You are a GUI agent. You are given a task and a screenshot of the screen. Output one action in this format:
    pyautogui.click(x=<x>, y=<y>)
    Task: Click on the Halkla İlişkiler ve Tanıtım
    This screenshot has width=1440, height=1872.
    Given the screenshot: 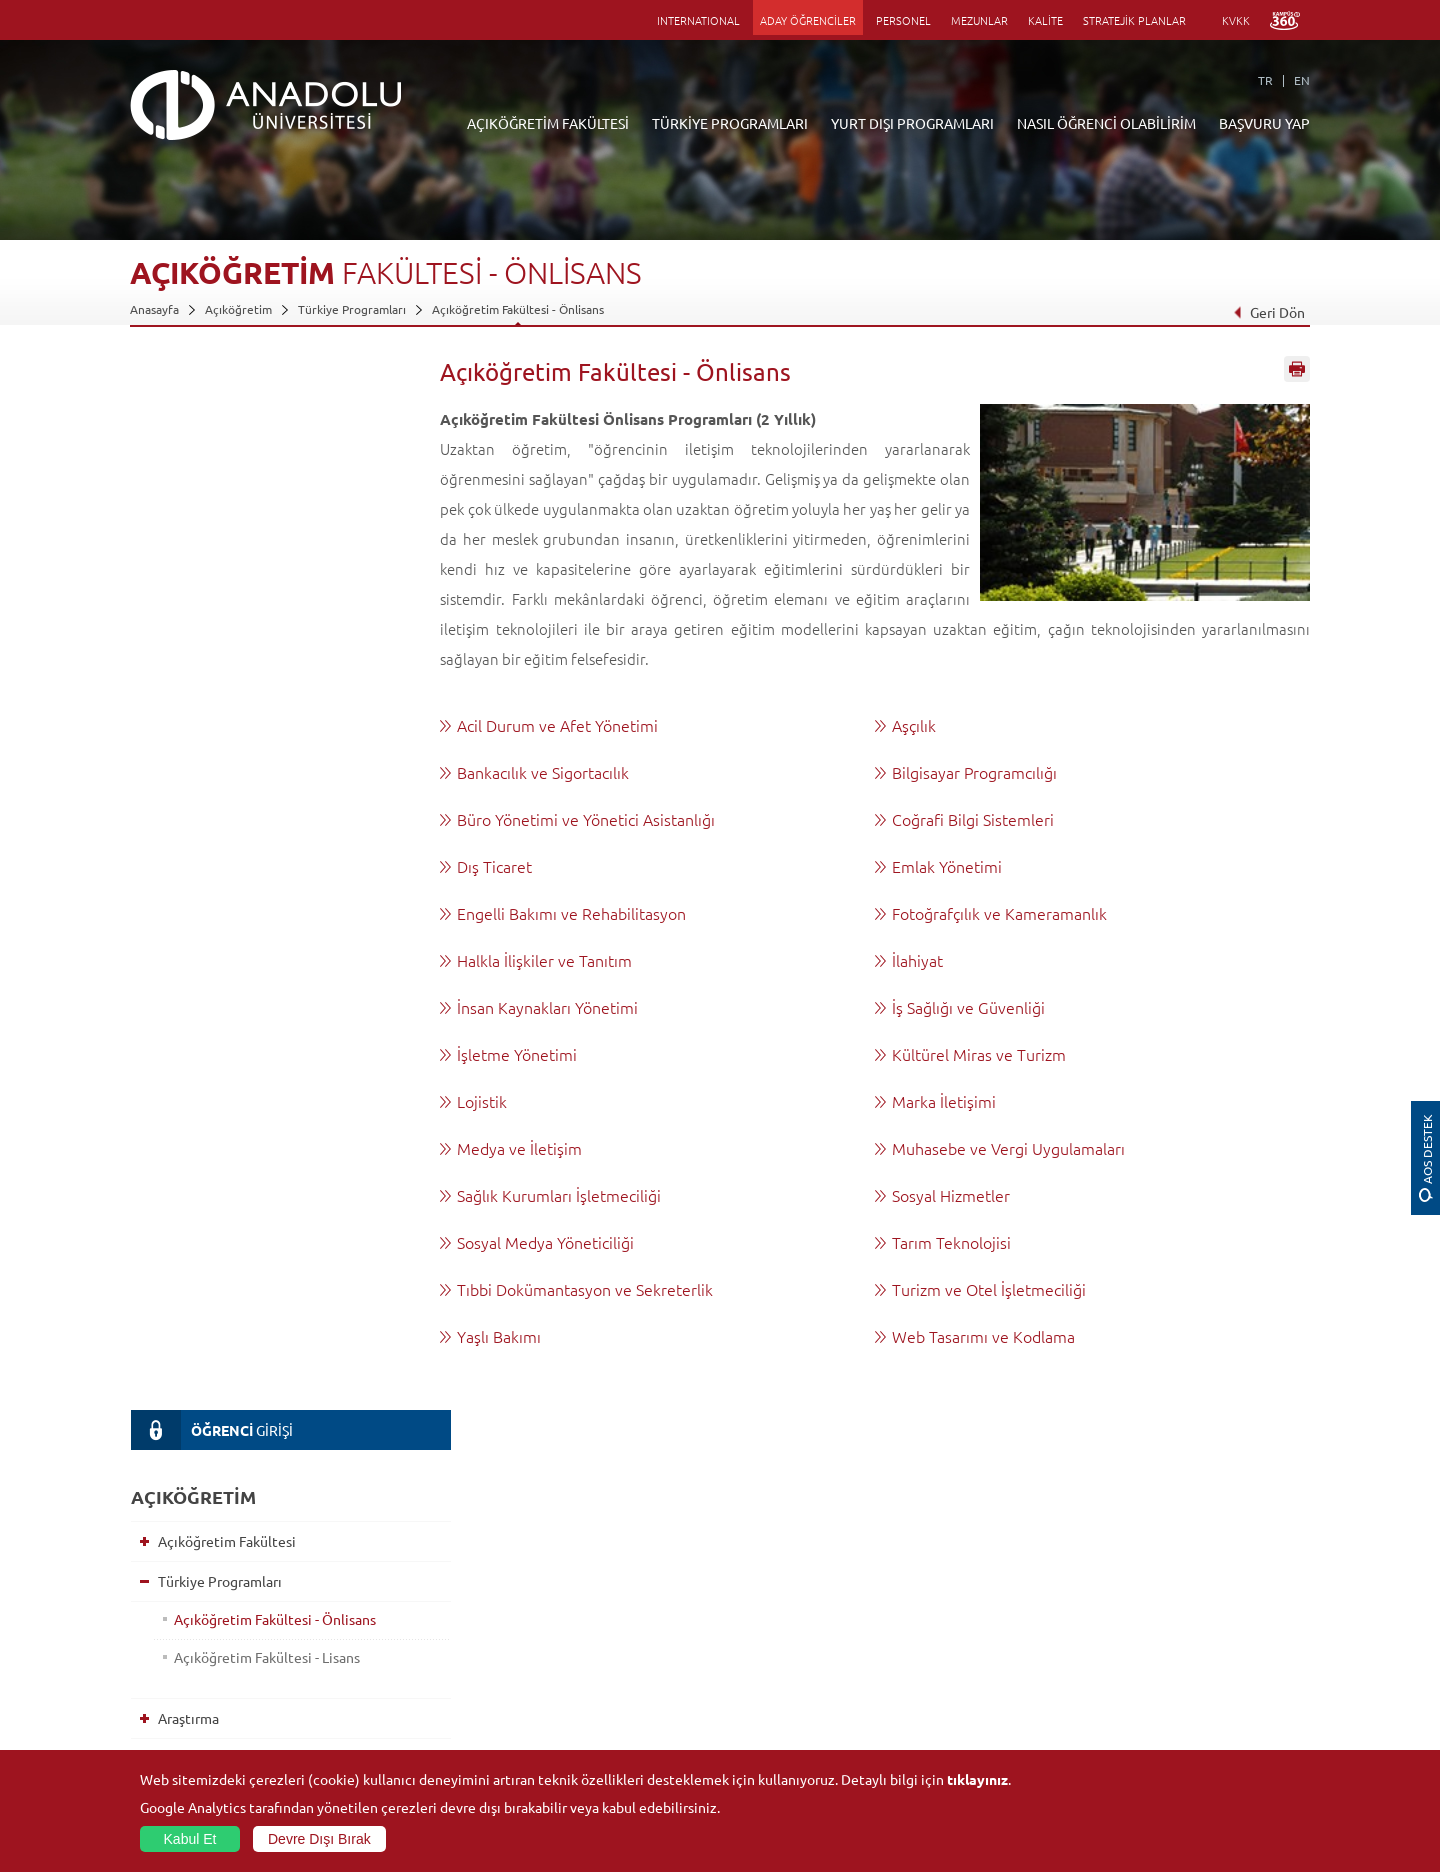 What is the action you would take?
    pyautogui.click(x=544, y=960)
    